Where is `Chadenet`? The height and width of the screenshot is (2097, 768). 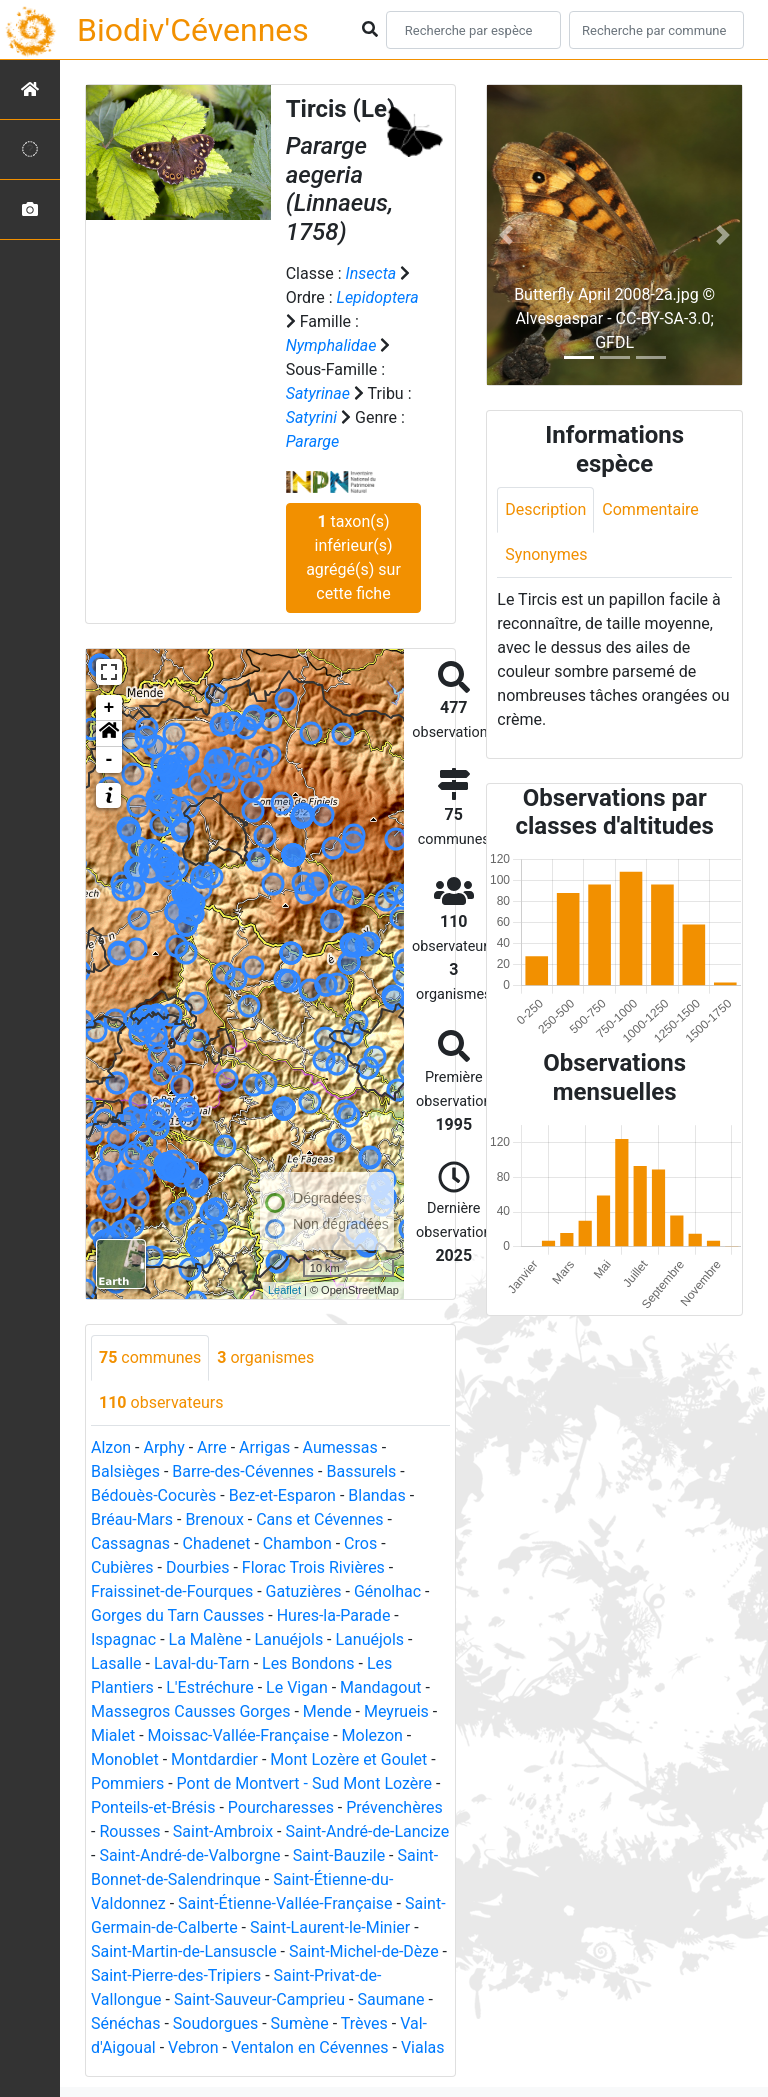
Chadenet is located at coordinates (216, 1543).